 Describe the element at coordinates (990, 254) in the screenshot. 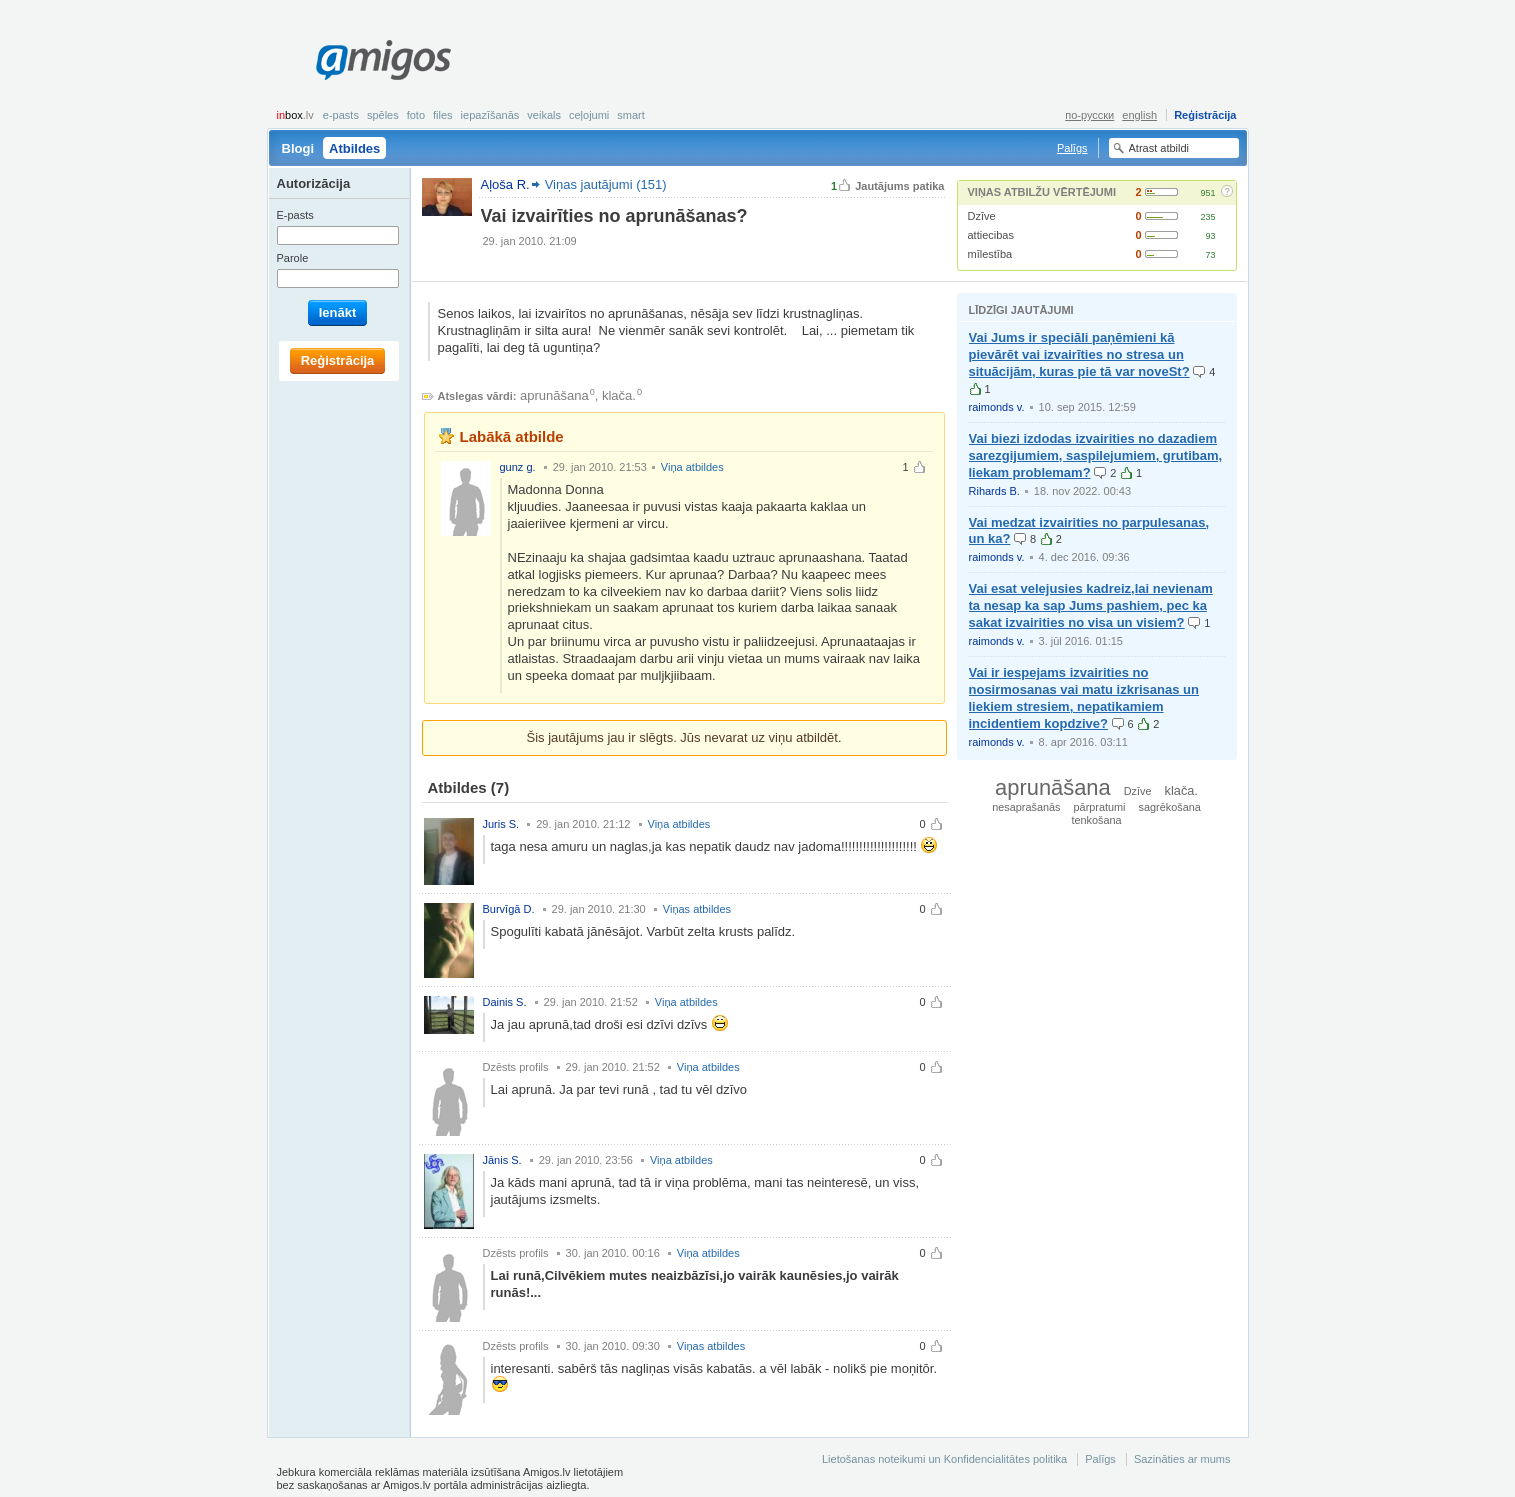

I see `mīlestība` at that location.